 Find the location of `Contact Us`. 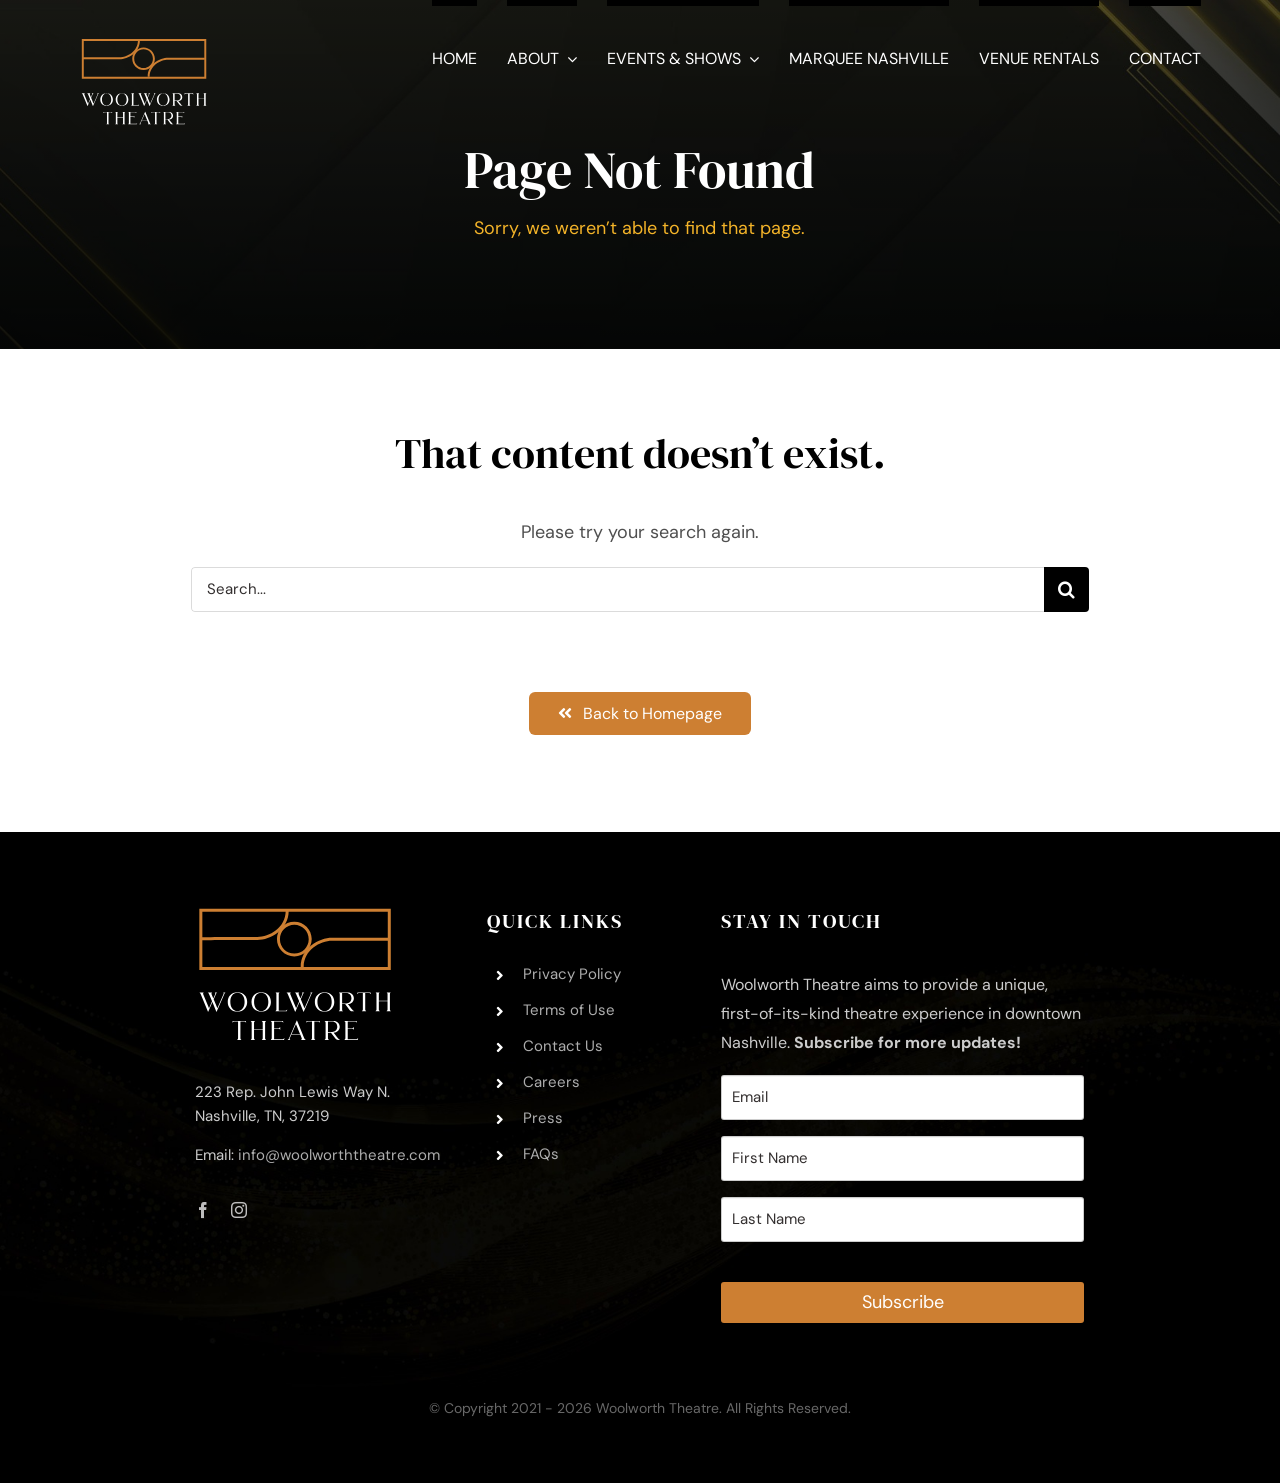

Contact Us is located at coordinates (563, 1046).